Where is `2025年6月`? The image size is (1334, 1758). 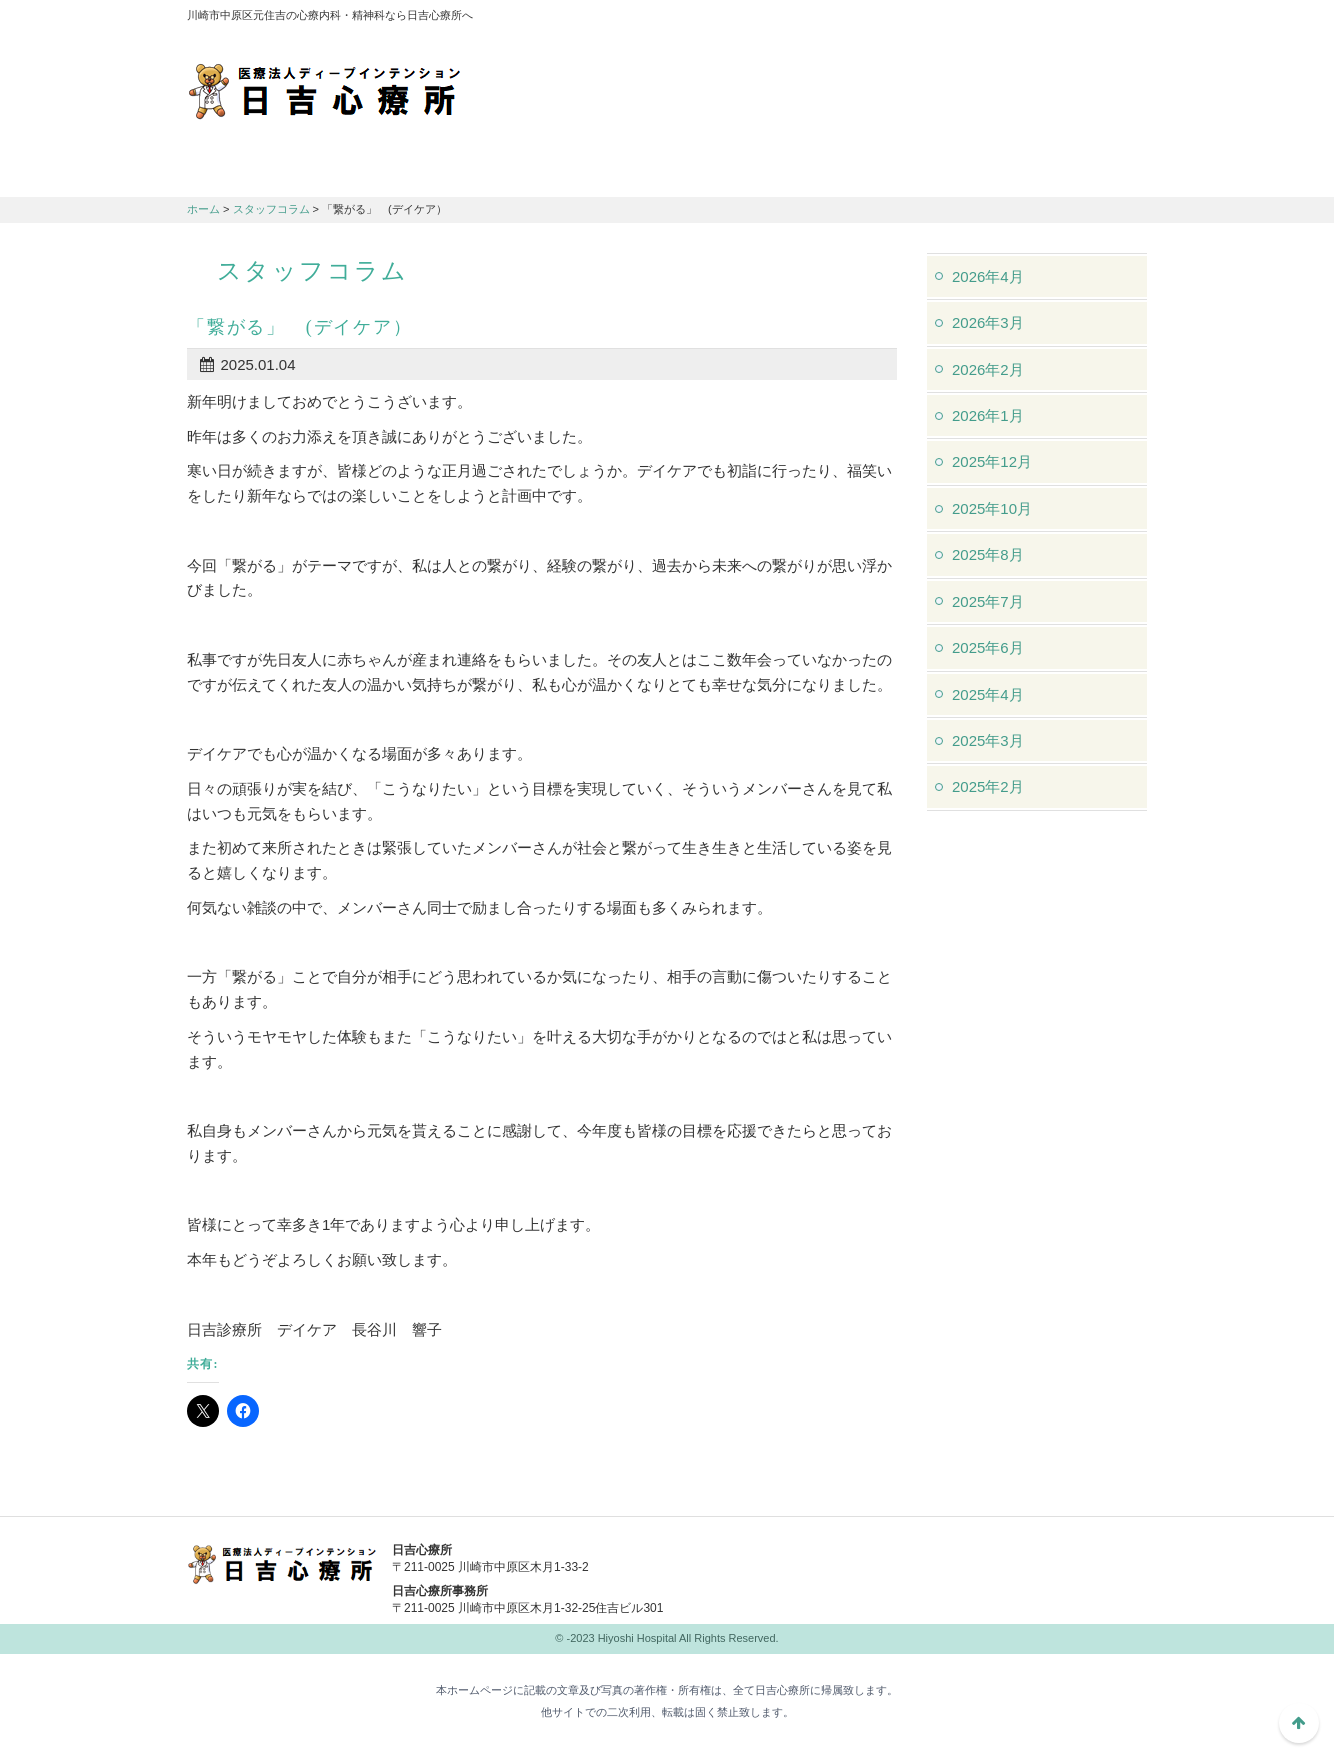
2025年6月 is located at coordinates (988, 647).